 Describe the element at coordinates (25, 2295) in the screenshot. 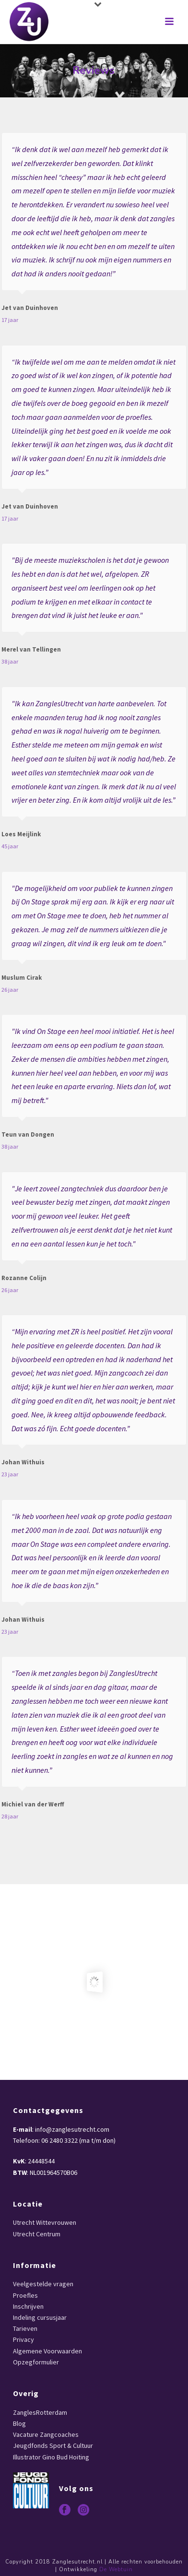

I see `Proefles` at that location.